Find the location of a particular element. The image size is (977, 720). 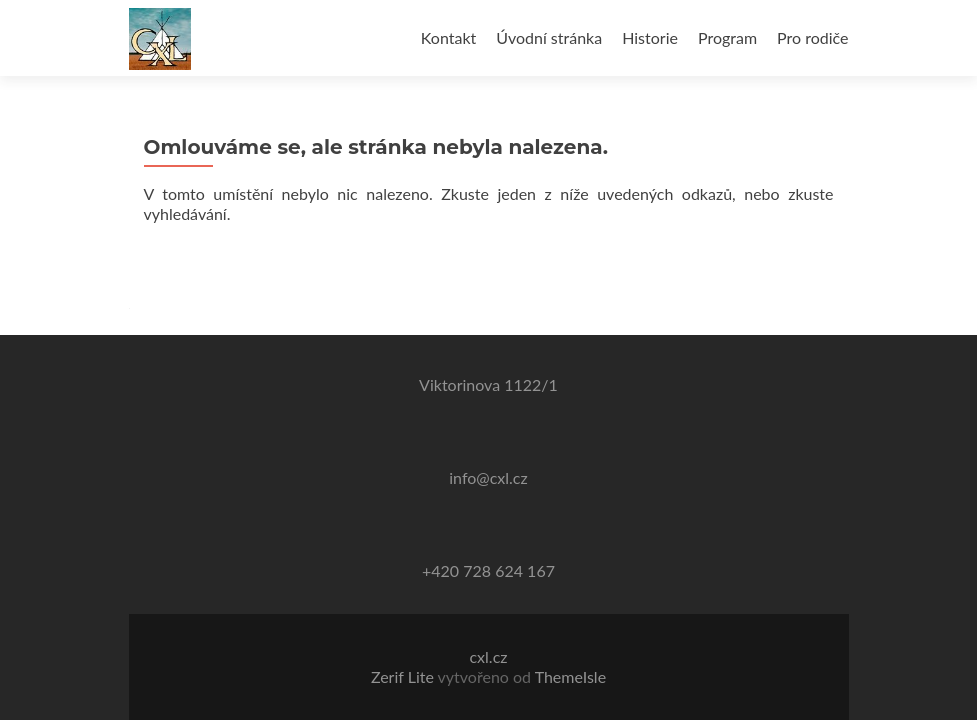

Program is located at coordinates (727, 37).